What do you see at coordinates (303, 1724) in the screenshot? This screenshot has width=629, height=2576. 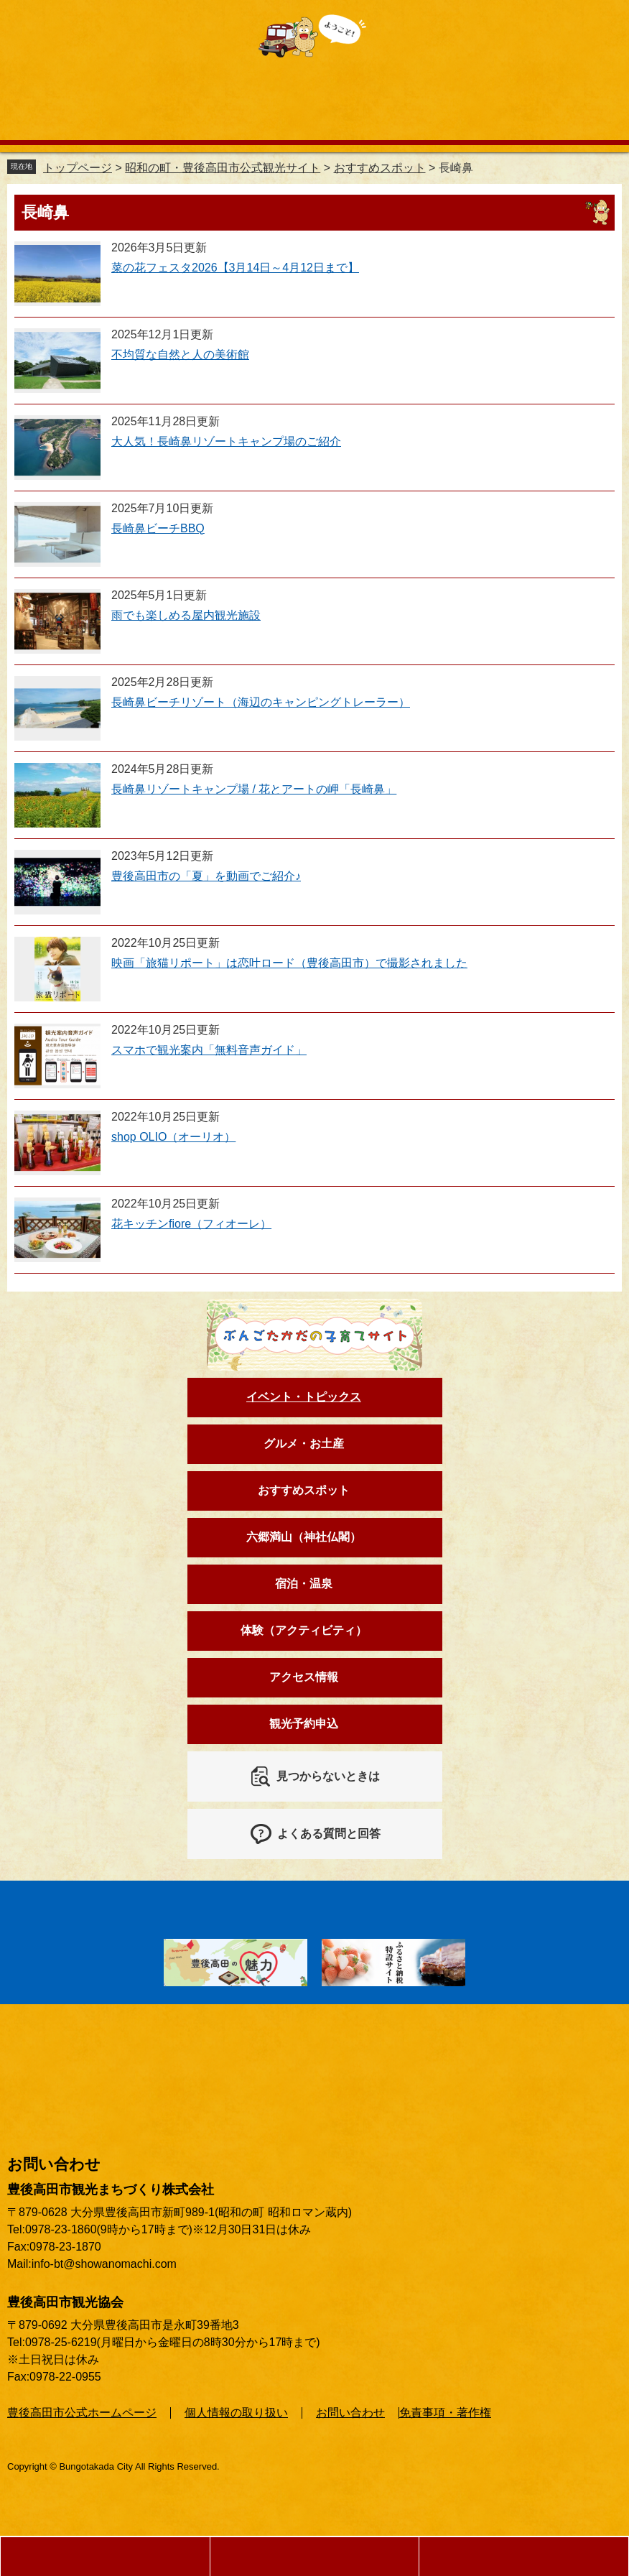 I see `観光予約申込` at bounding box center [303, 1724].